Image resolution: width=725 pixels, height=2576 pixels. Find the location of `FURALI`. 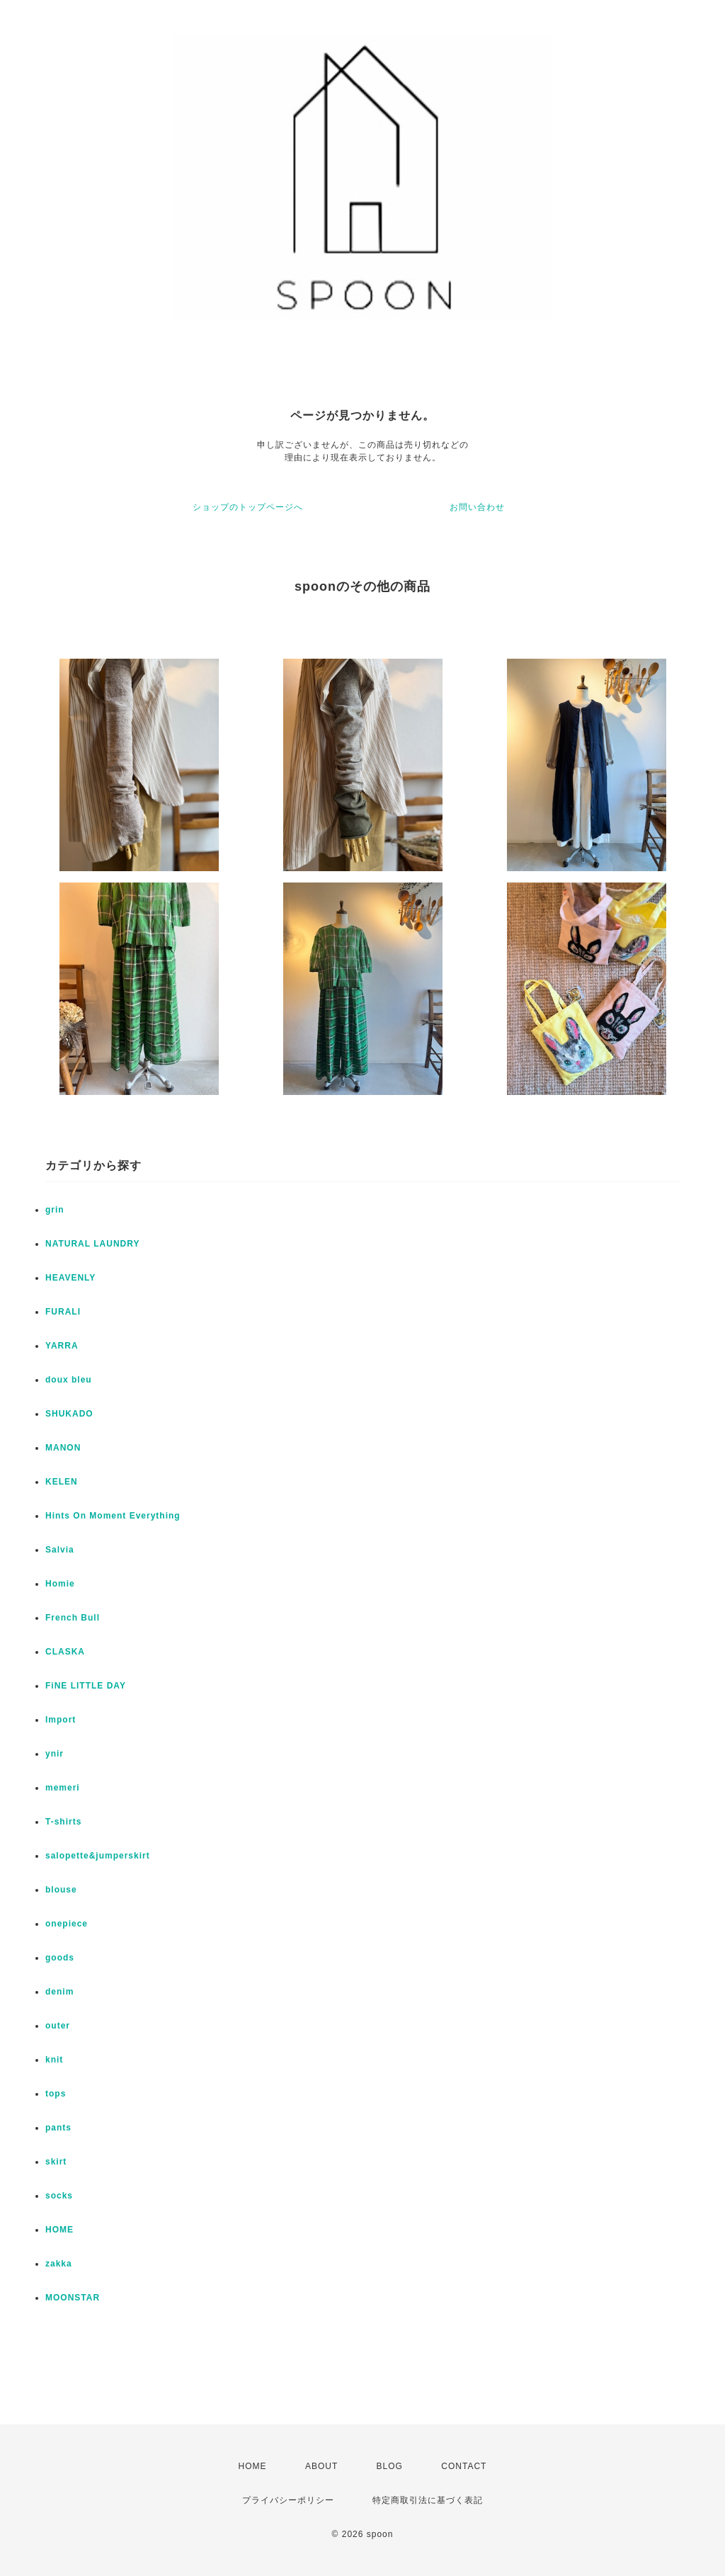

FURALI is located at coordinates (63, 1312).